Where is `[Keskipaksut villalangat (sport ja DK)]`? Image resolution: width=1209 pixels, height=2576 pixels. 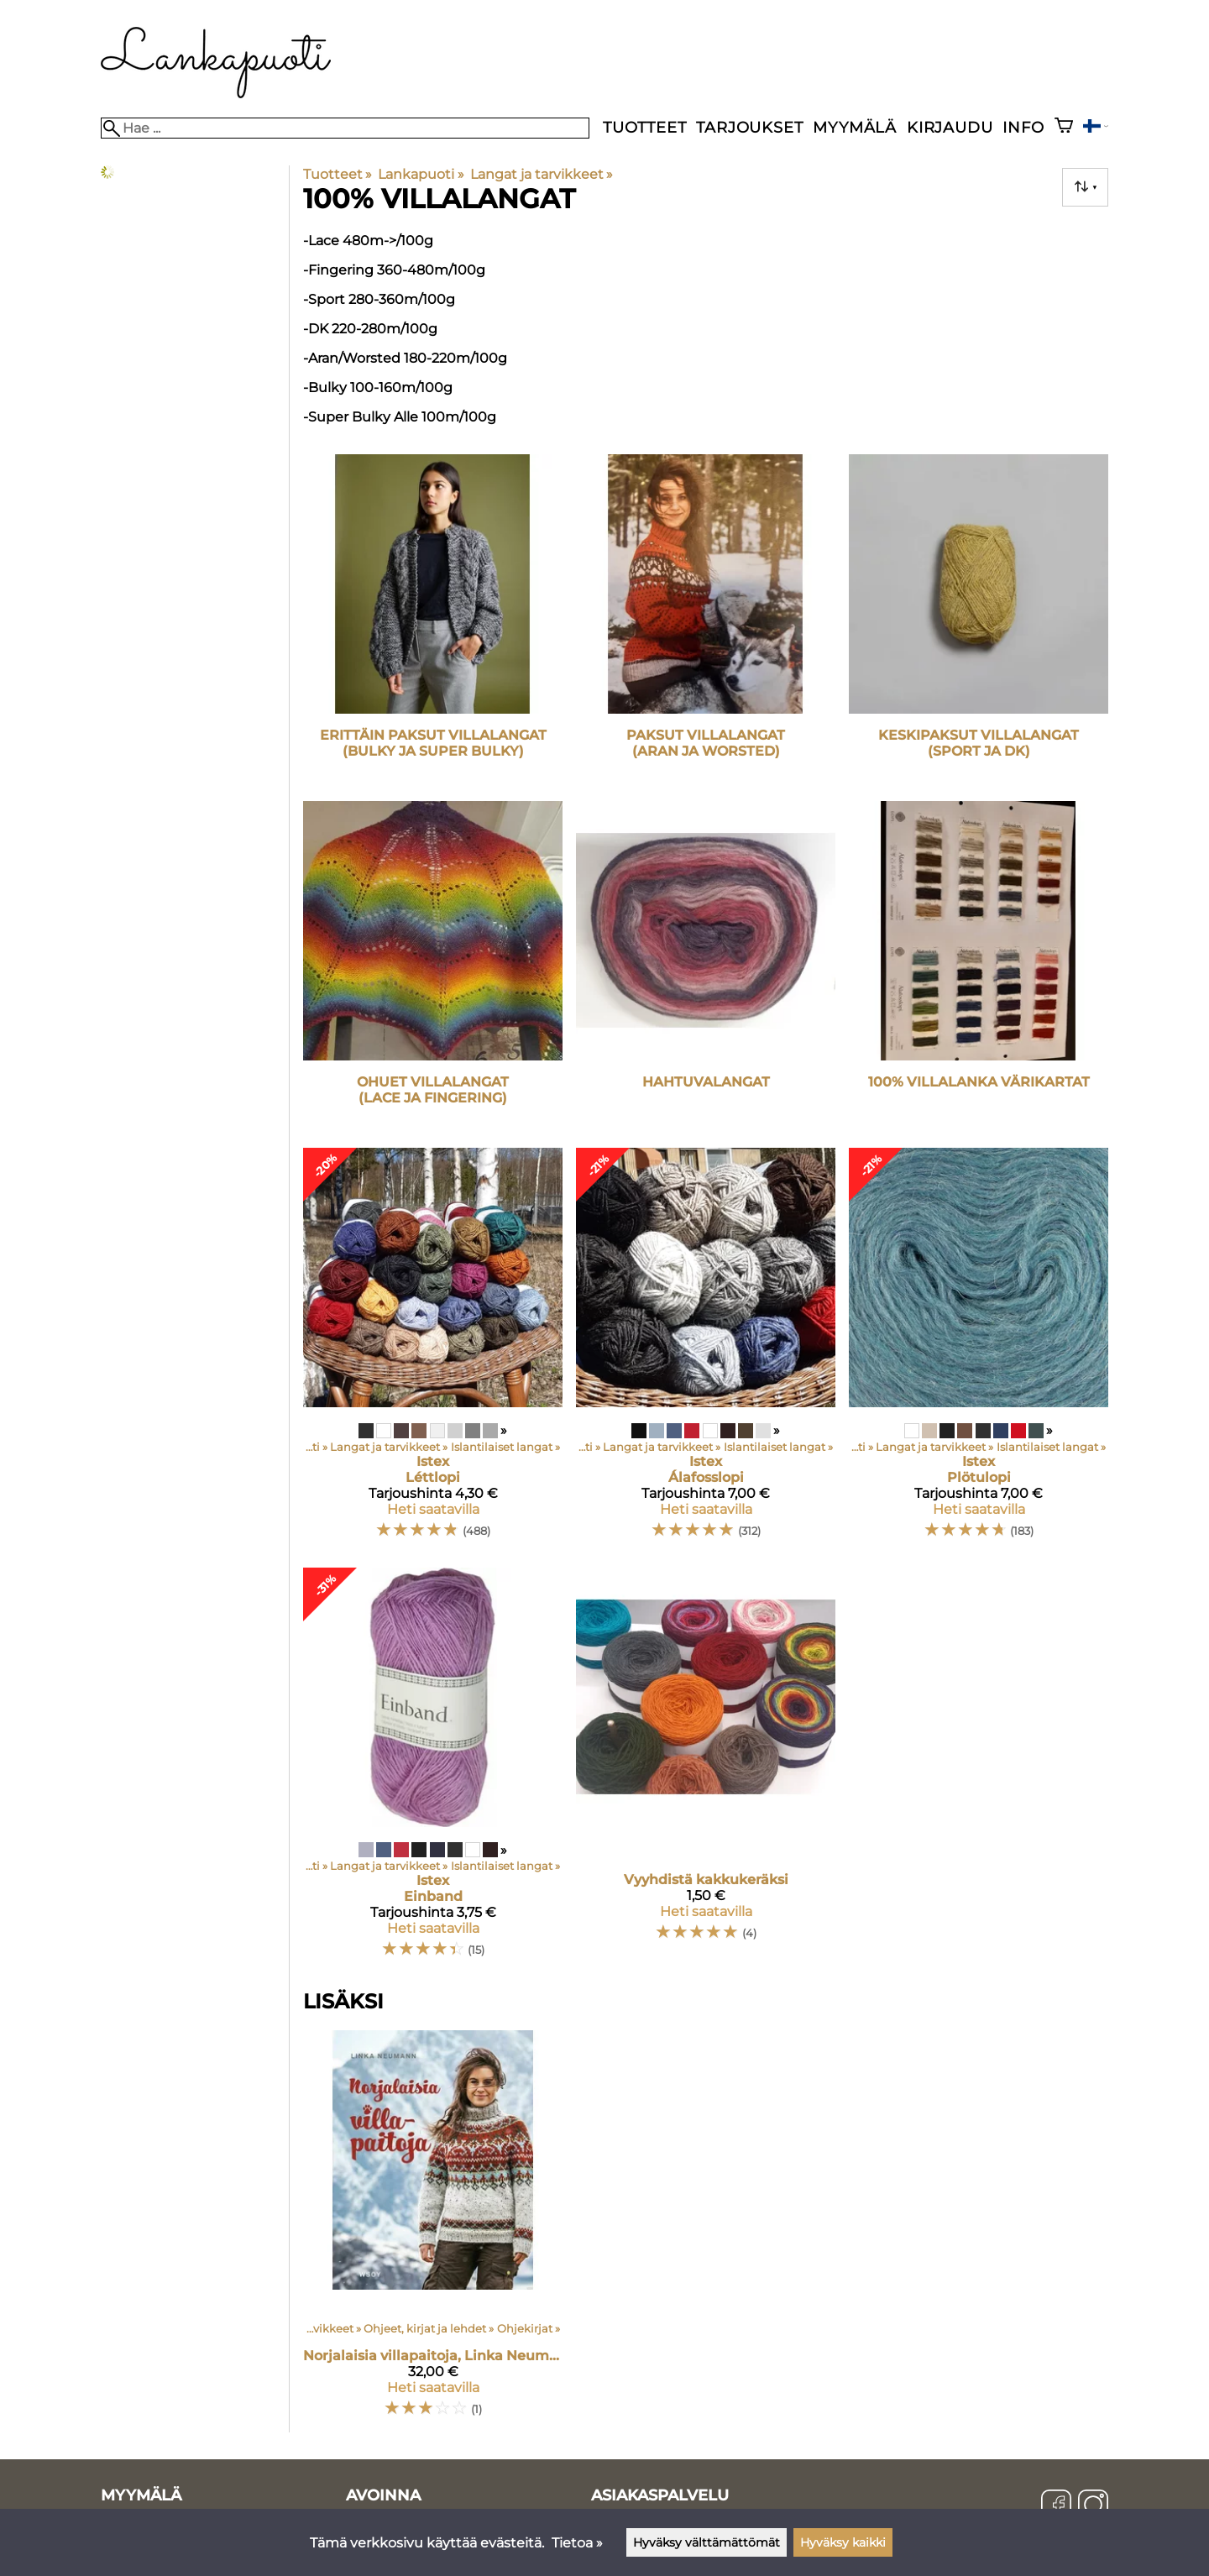
[Keskipaksut villalangat (sport ja DK)] is located at coordinates (978, 621).